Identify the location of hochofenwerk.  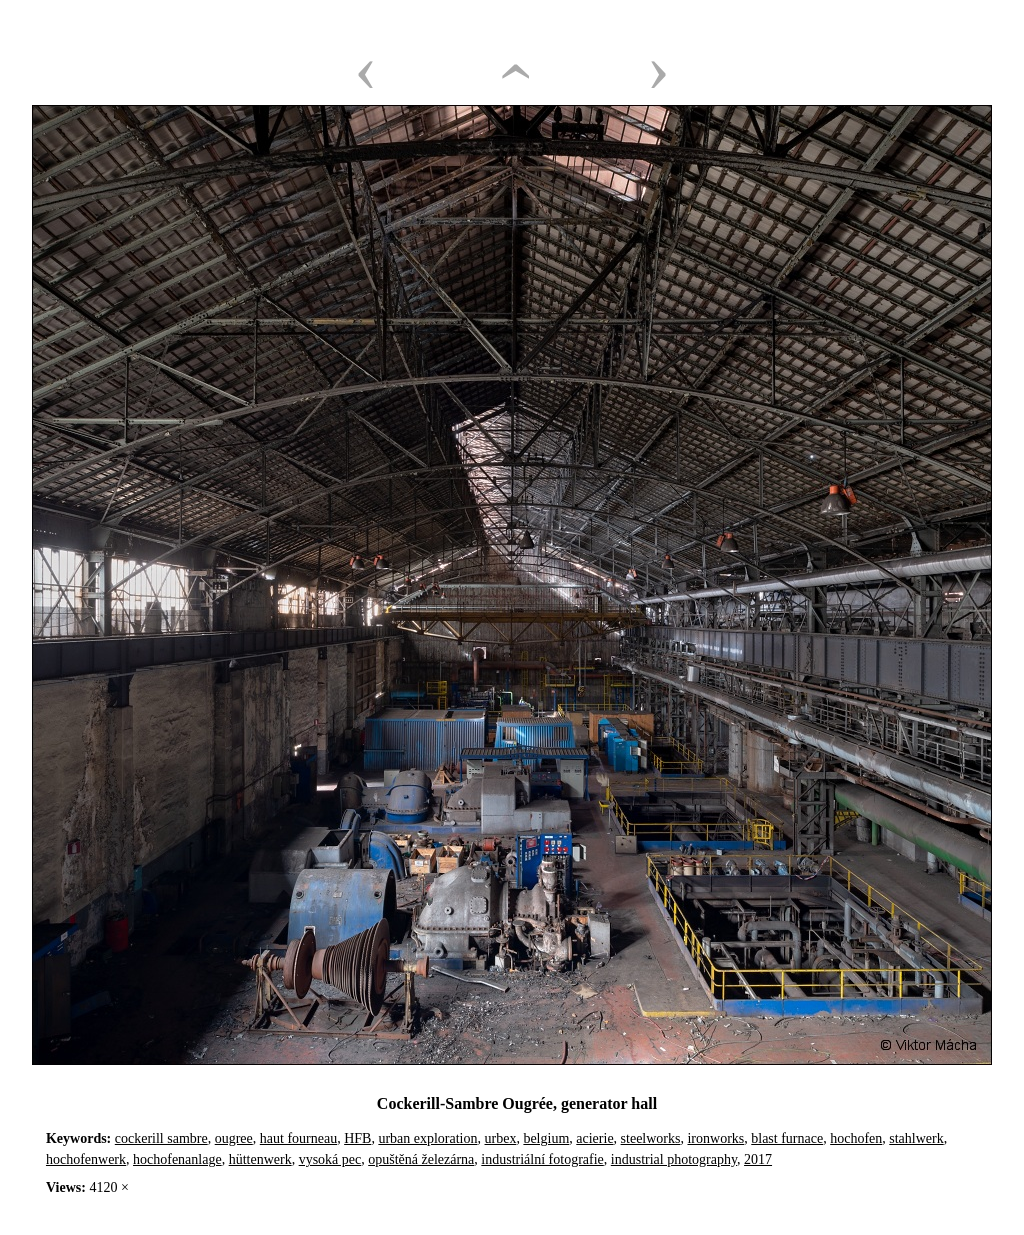
(86, 1159).